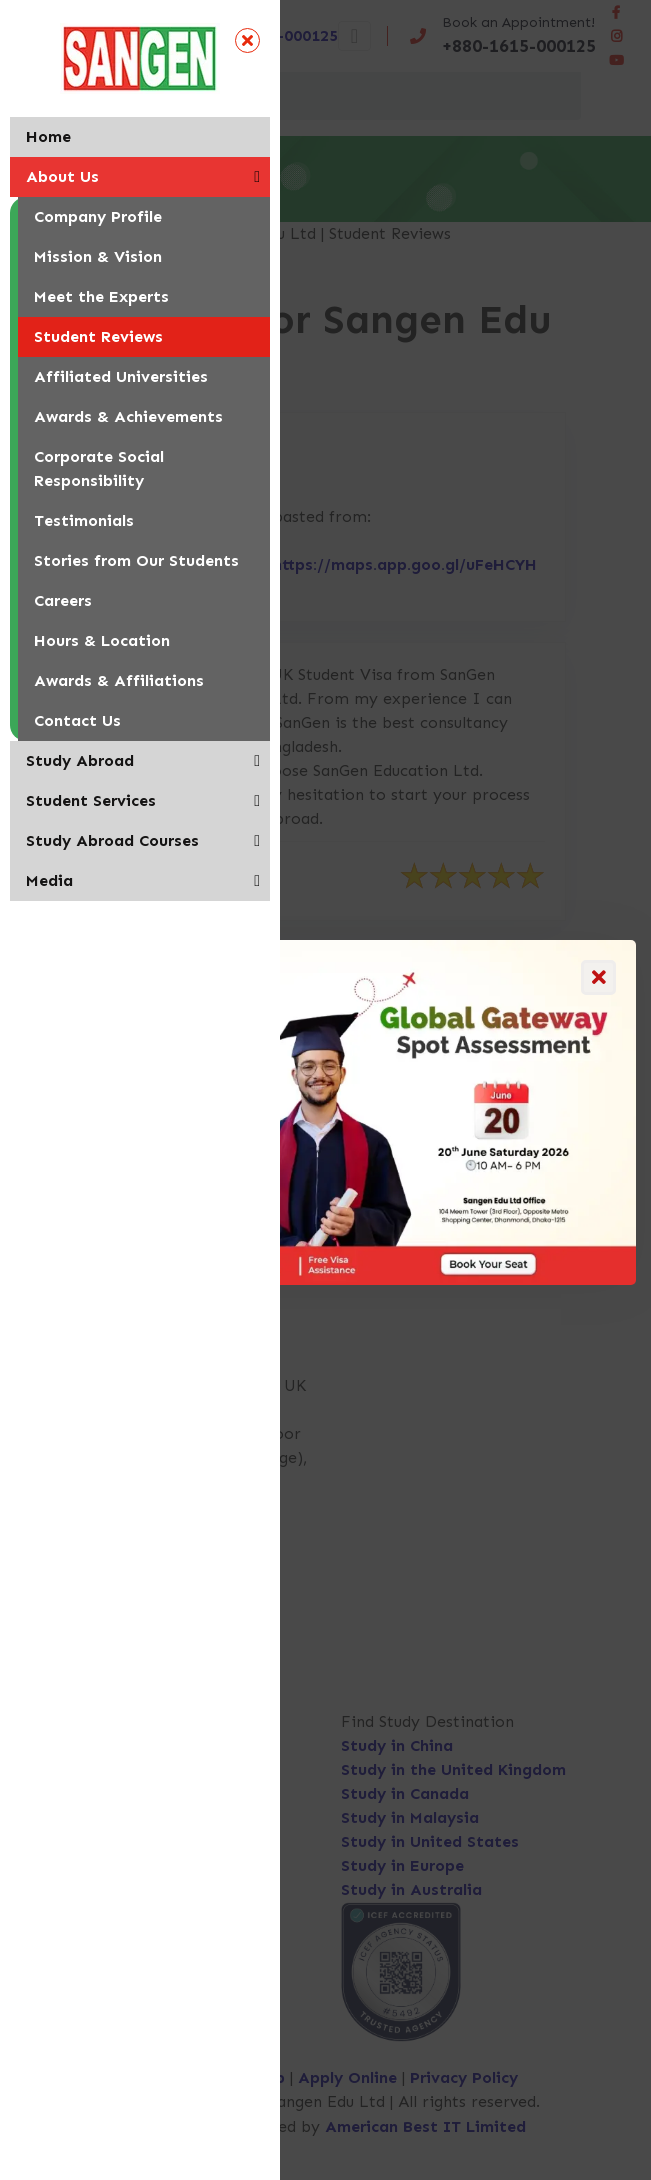 This screenshot has width=651, height=2180. What do you see at coordinates (63, 600) in the screenshot?
I see `Careers` at bounding box center [63, 600].